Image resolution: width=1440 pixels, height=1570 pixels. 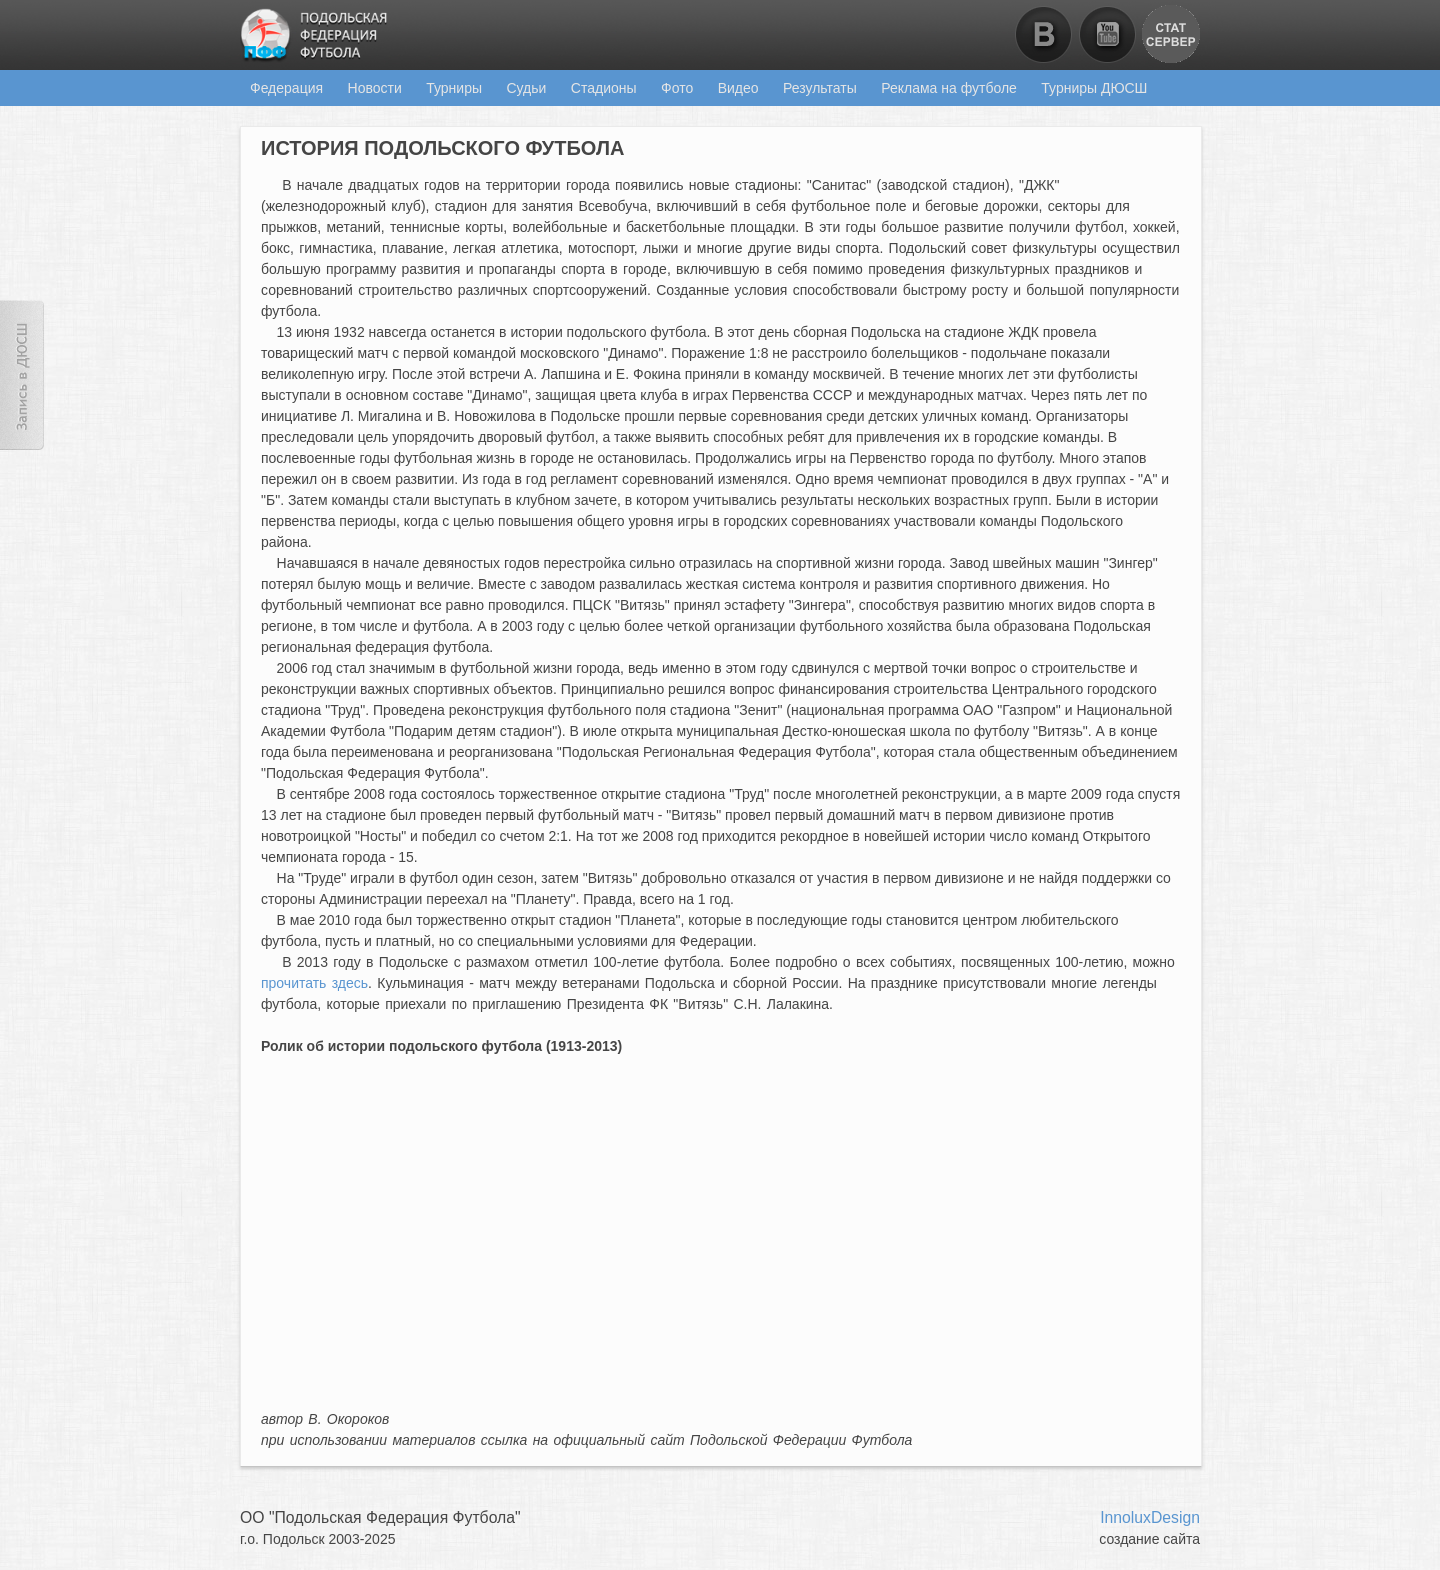 I want to click on Видео, so click(x=738, y=88).